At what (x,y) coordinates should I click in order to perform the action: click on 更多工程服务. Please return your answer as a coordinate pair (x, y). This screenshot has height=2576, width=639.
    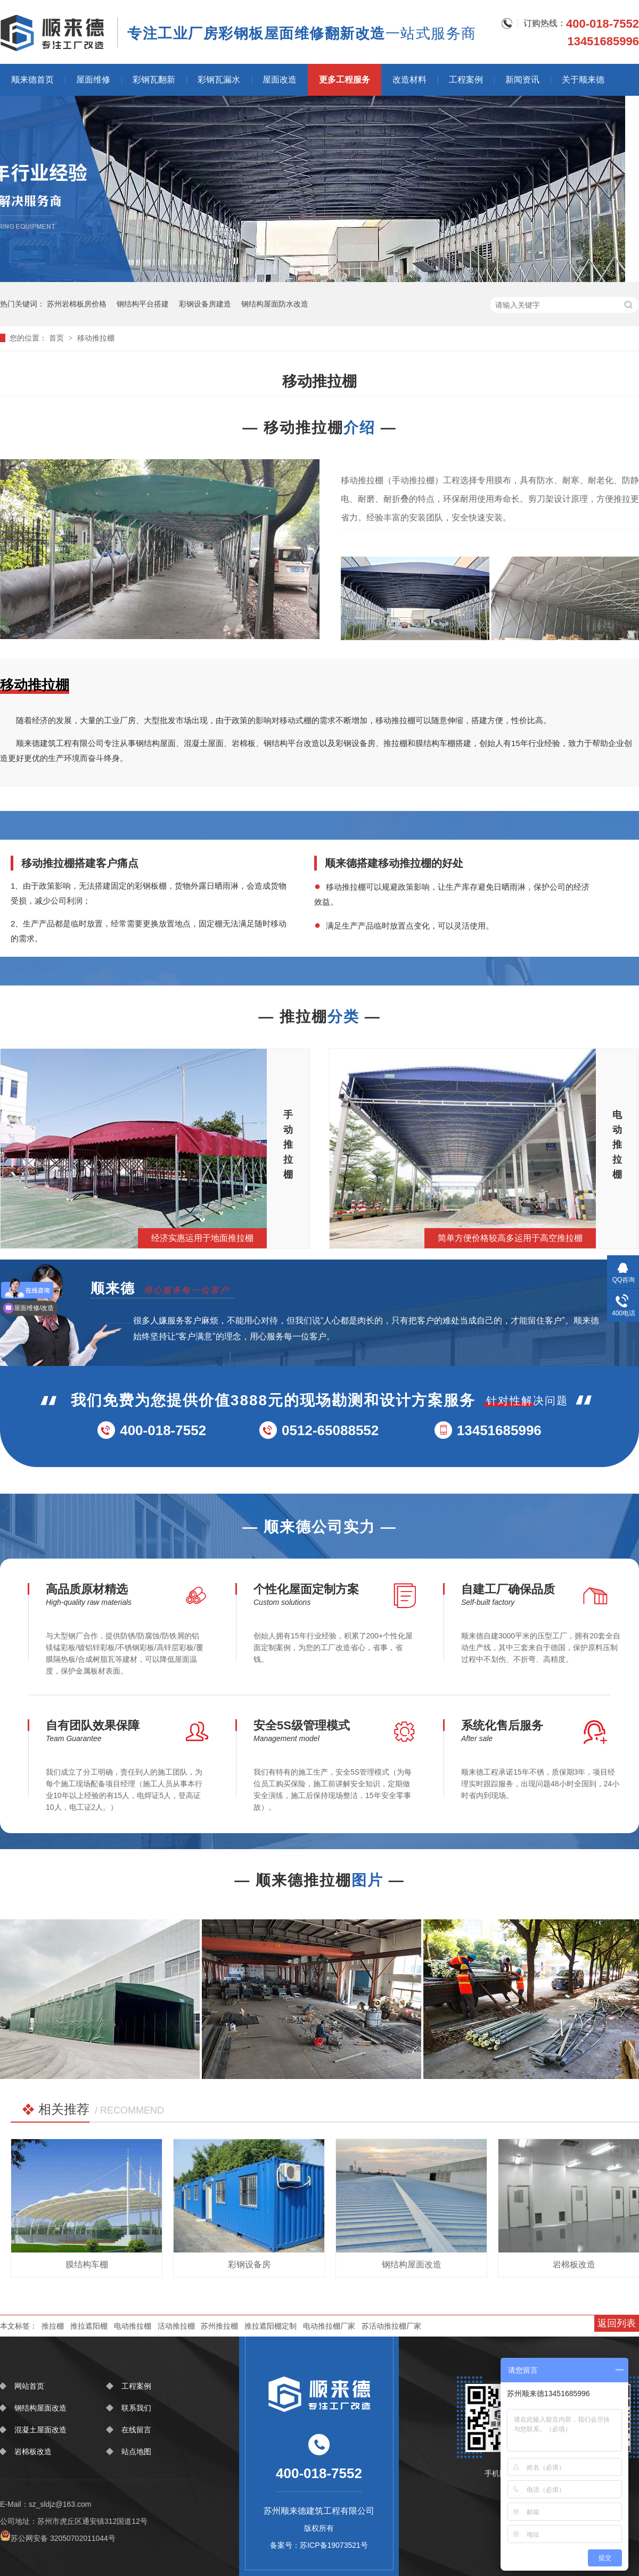
    Looking at the image, I should click on (344, 79).